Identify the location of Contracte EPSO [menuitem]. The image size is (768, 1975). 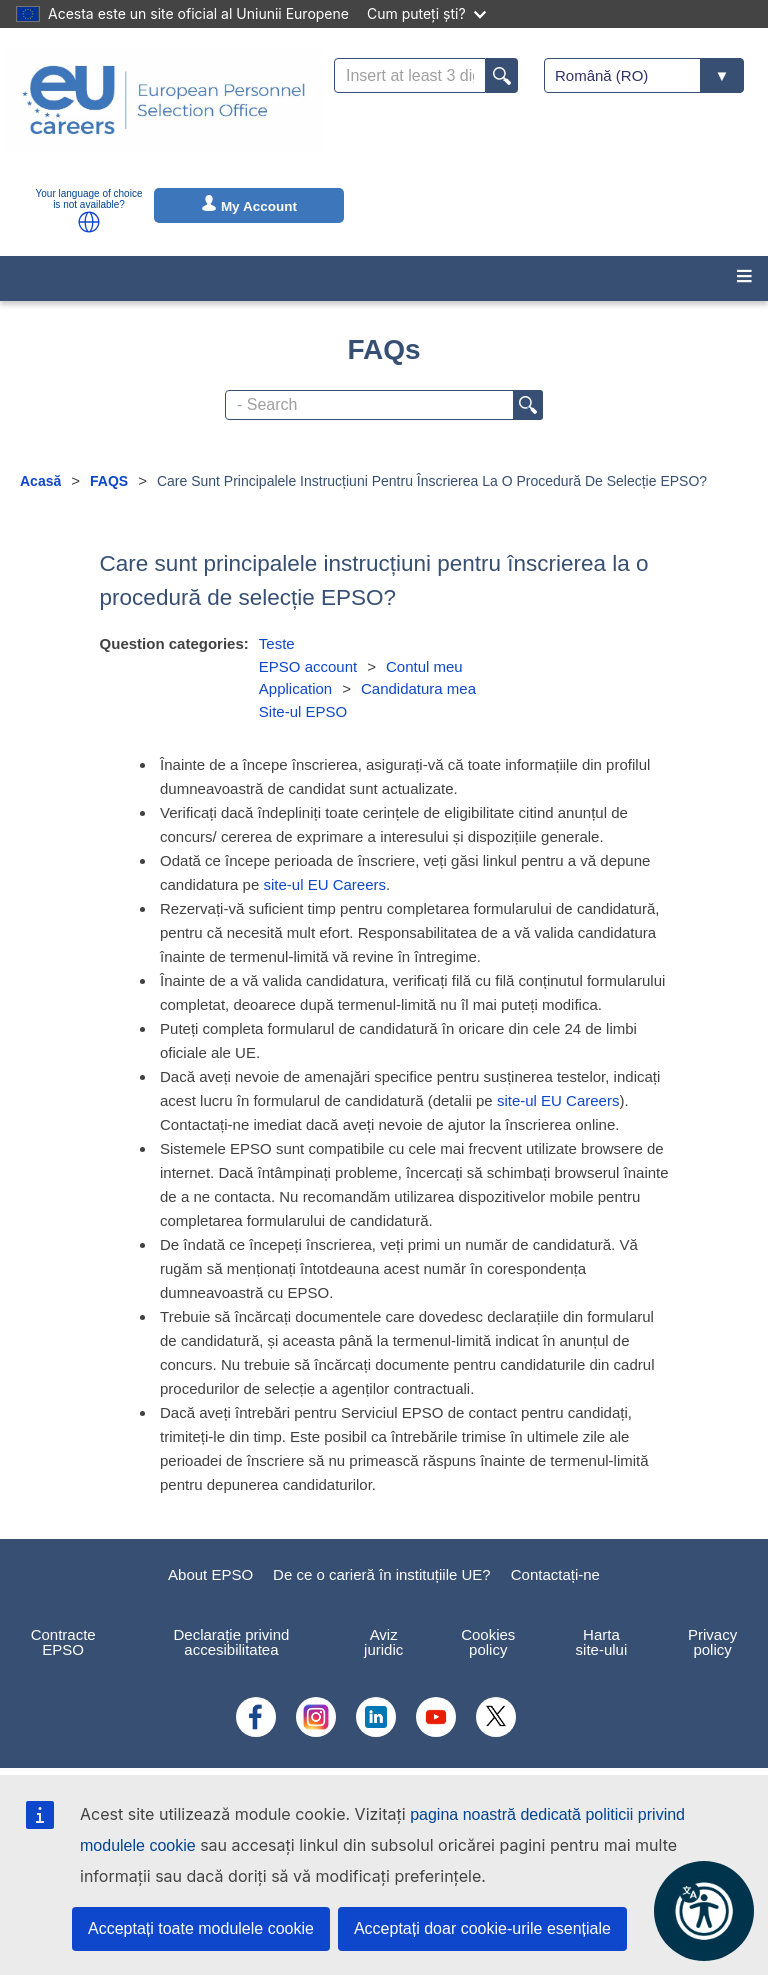
(63, 1642).